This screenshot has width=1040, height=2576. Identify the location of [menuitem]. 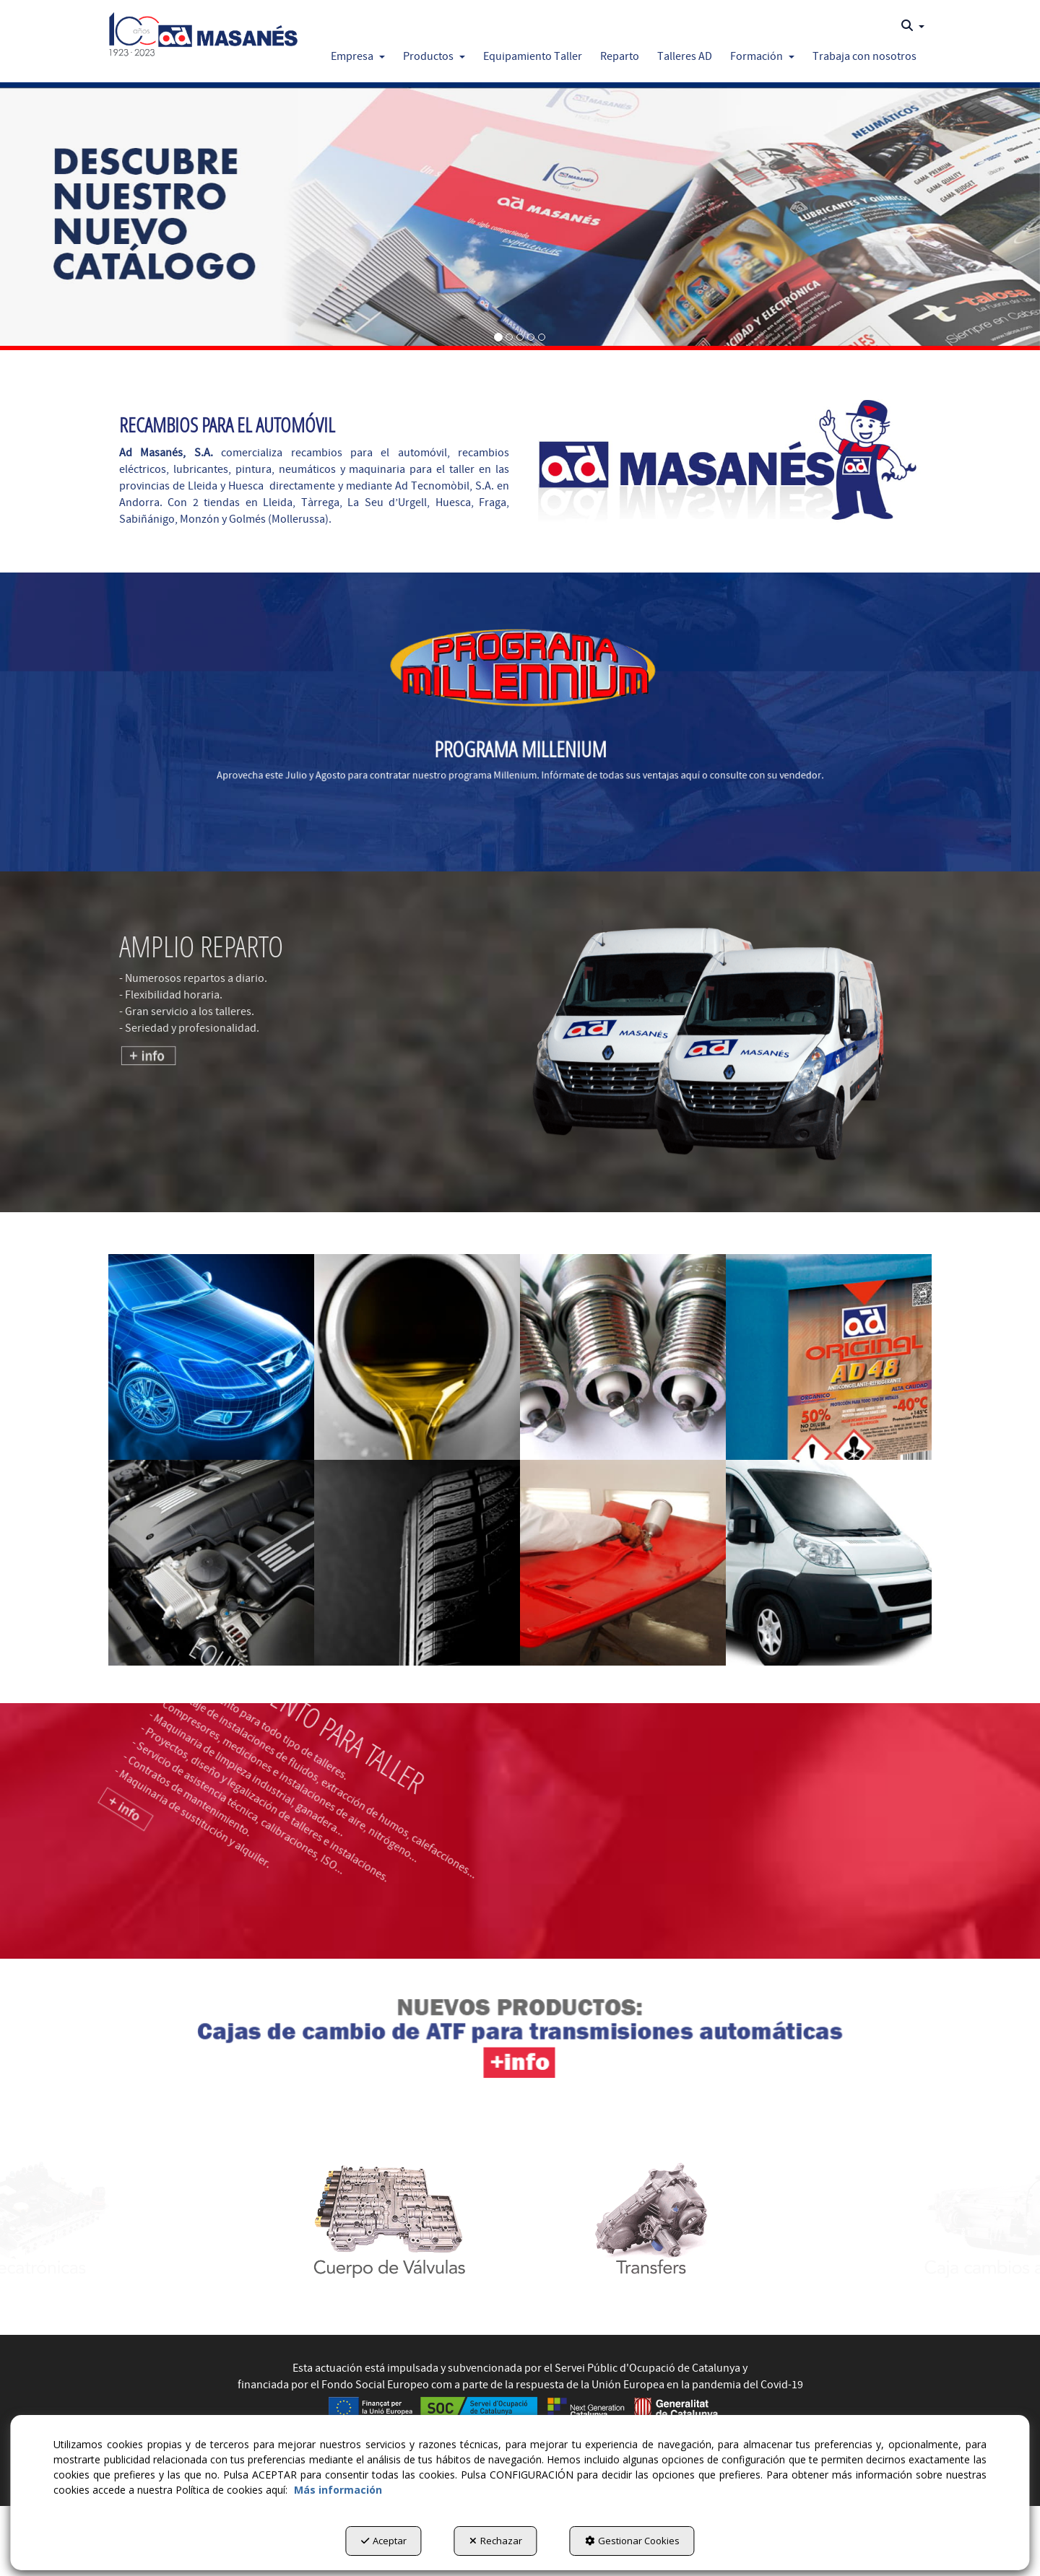
(913, 26).